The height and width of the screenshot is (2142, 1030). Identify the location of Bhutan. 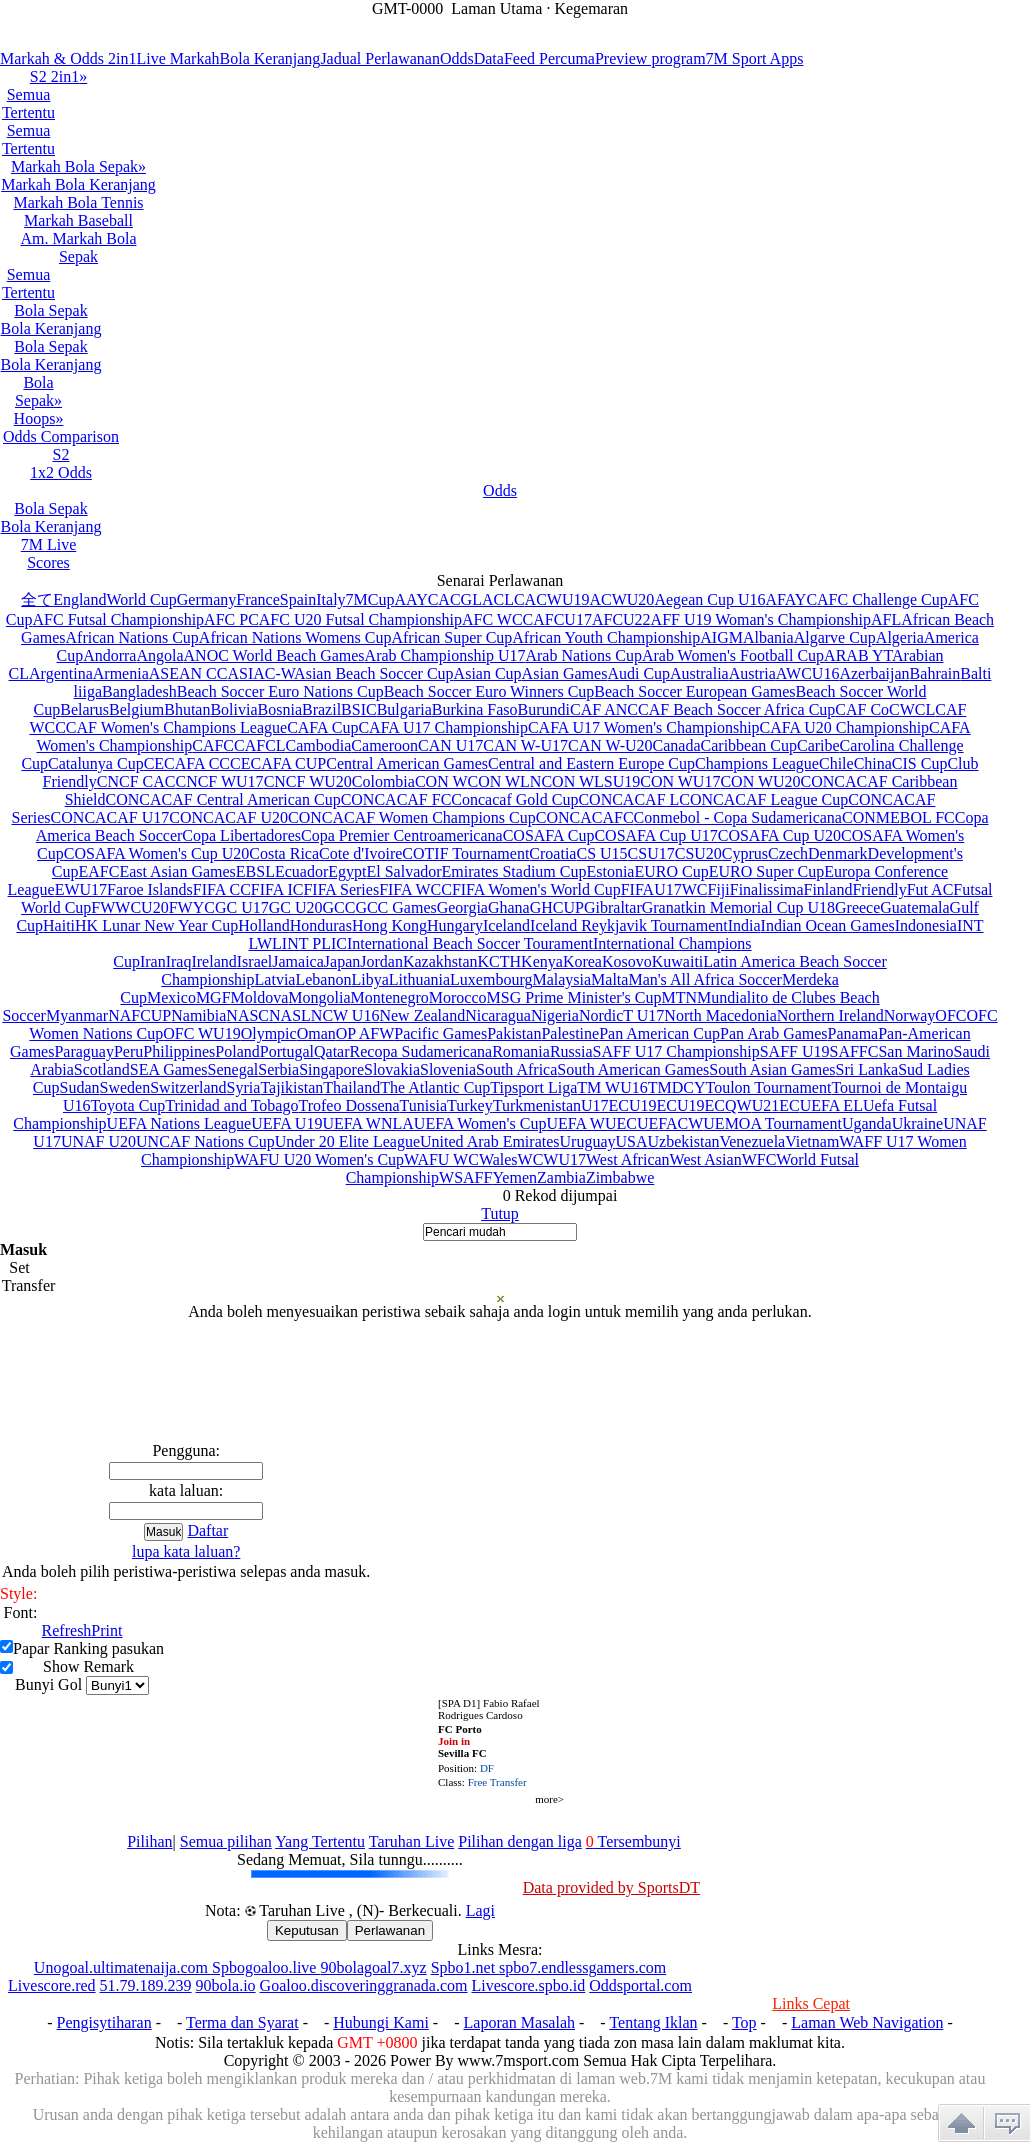
(187, 709).